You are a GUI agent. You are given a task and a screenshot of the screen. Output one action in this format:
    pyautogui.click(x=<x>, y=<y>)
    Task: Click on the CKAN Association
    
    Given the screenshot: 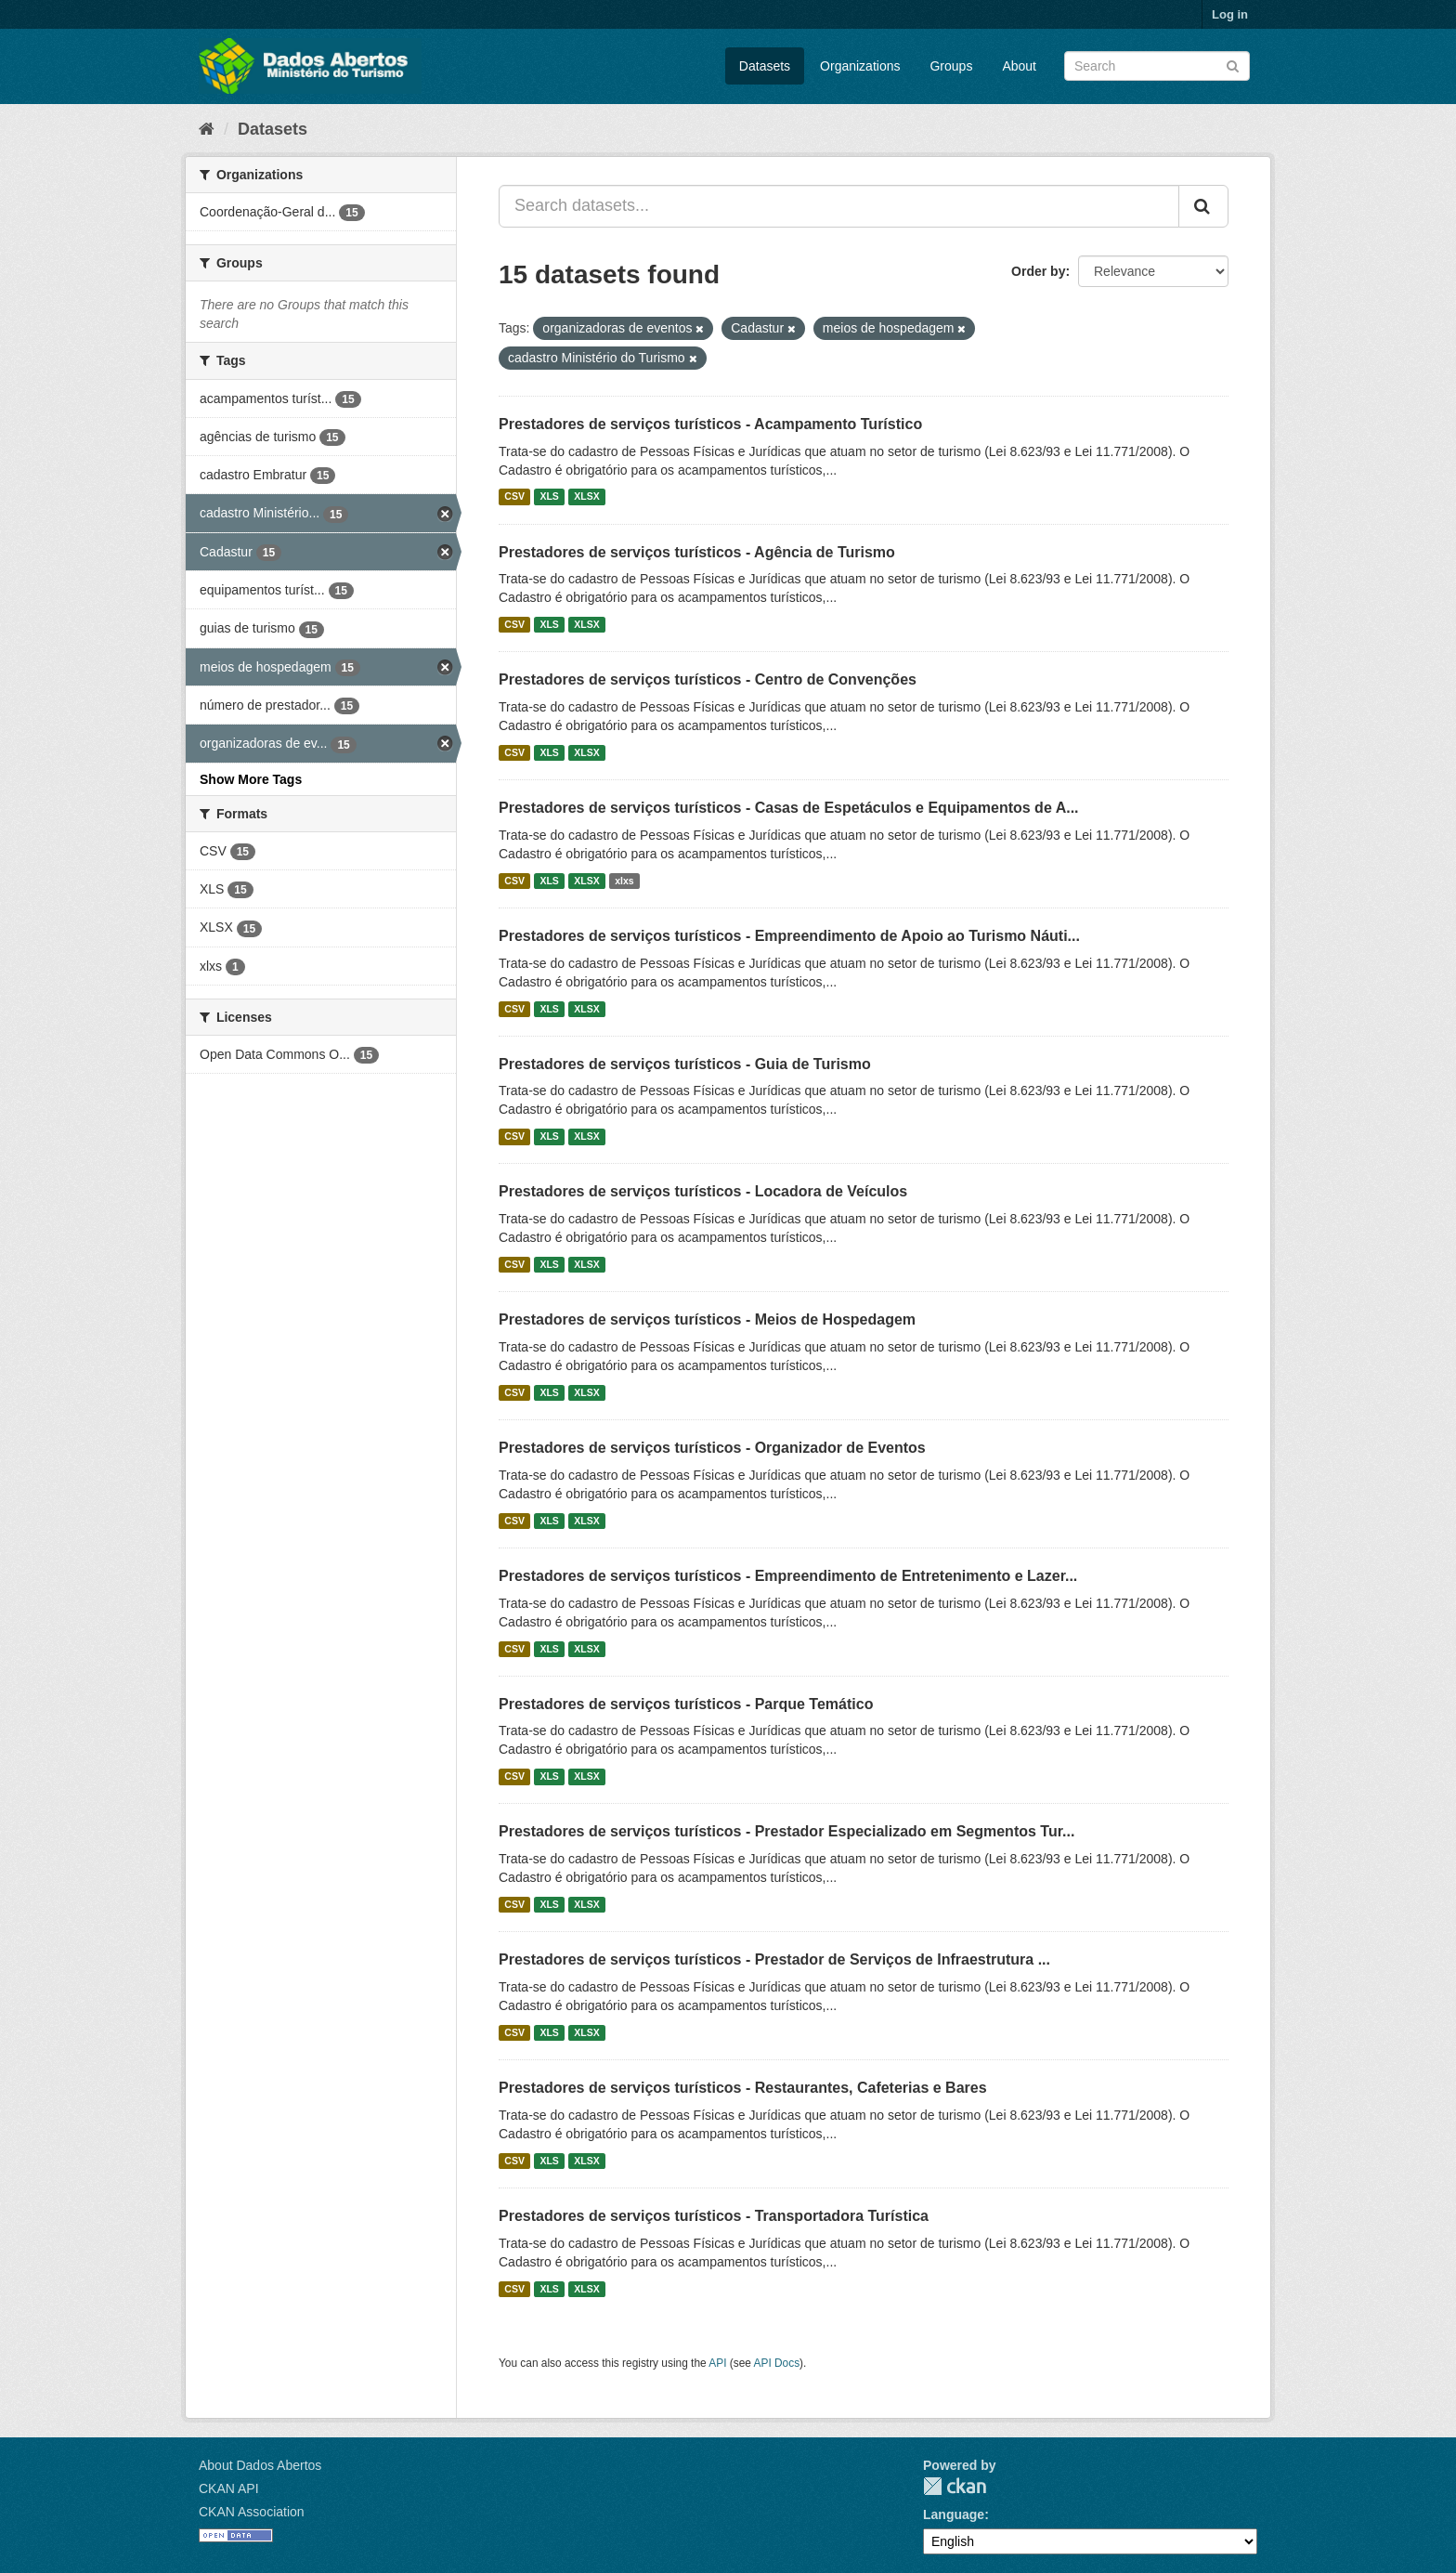 What is the action you would take?
    pyautogui.click(x=252, y=2511)
    